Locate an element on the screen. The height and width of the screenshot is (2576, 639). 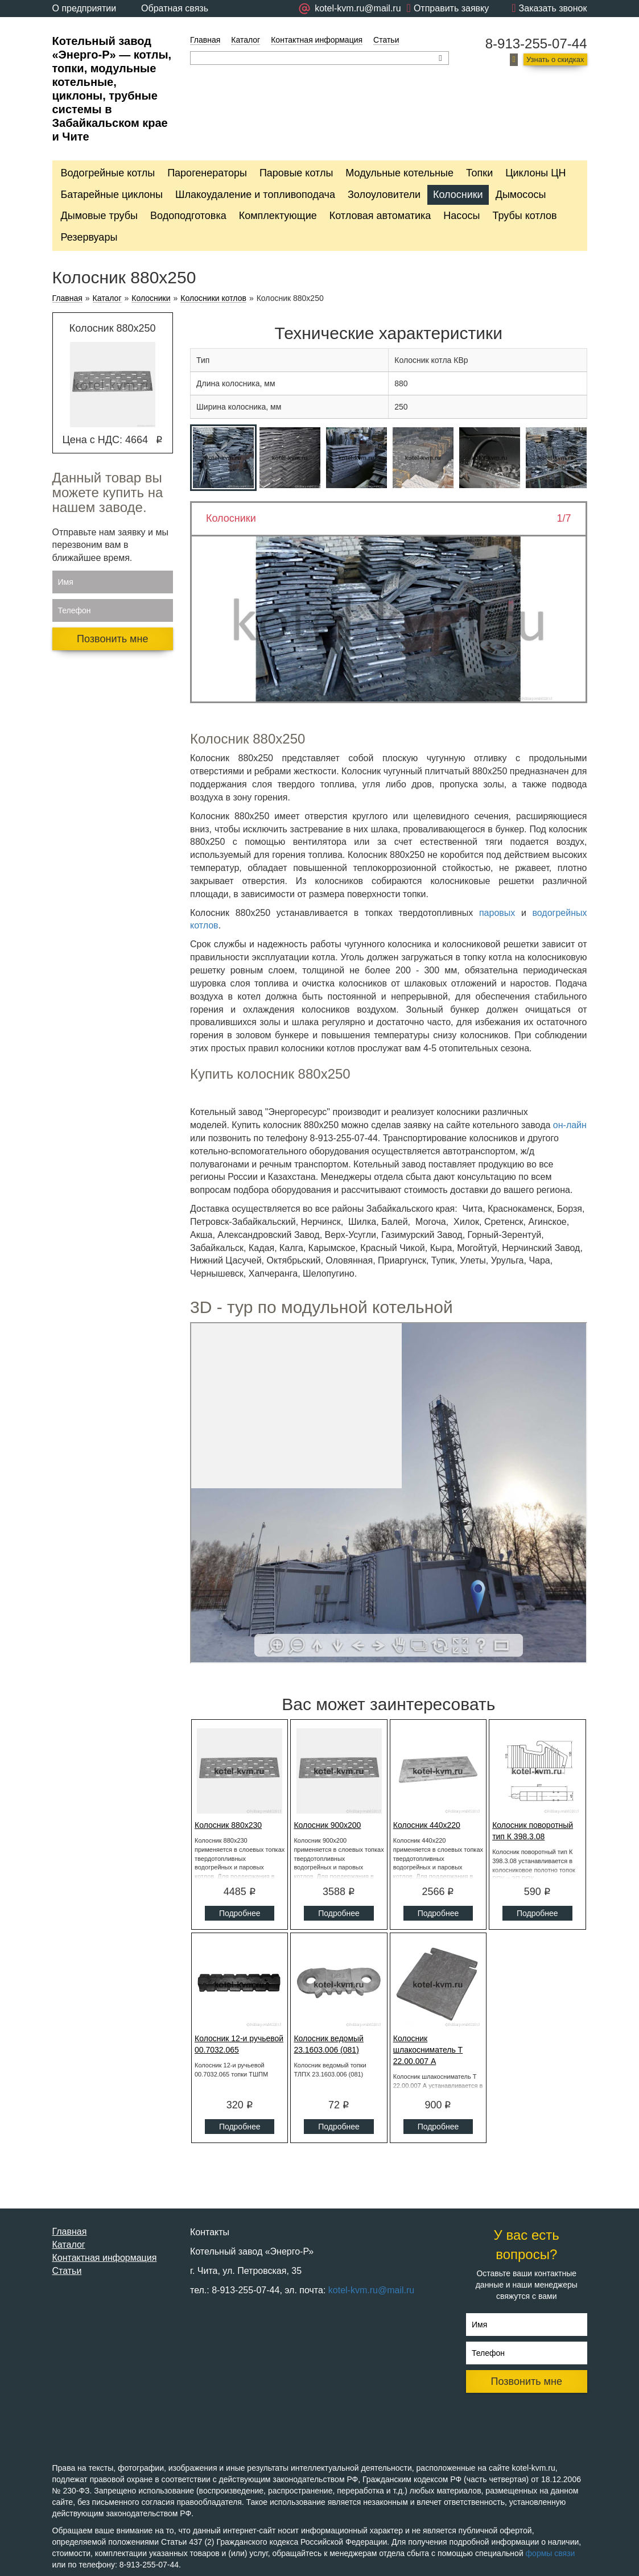
Колосники is located at coordinates (458, 194).